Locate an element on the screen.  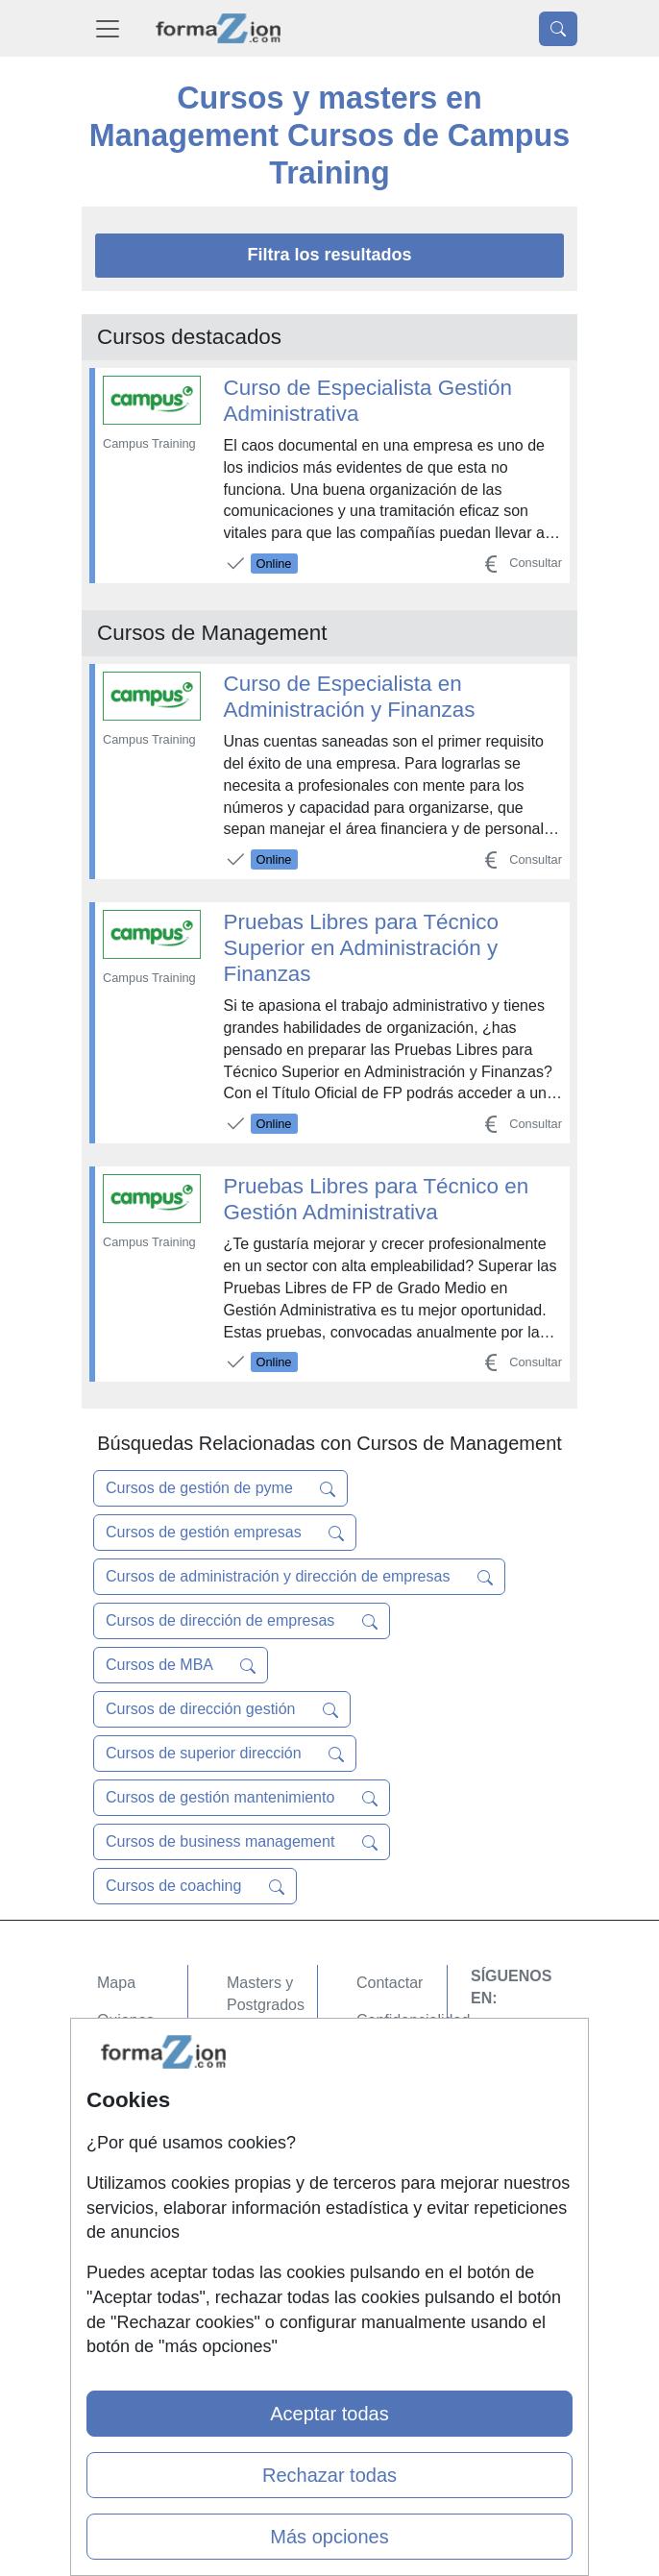
Cursos de business management is located at coordinates (242, 1842).